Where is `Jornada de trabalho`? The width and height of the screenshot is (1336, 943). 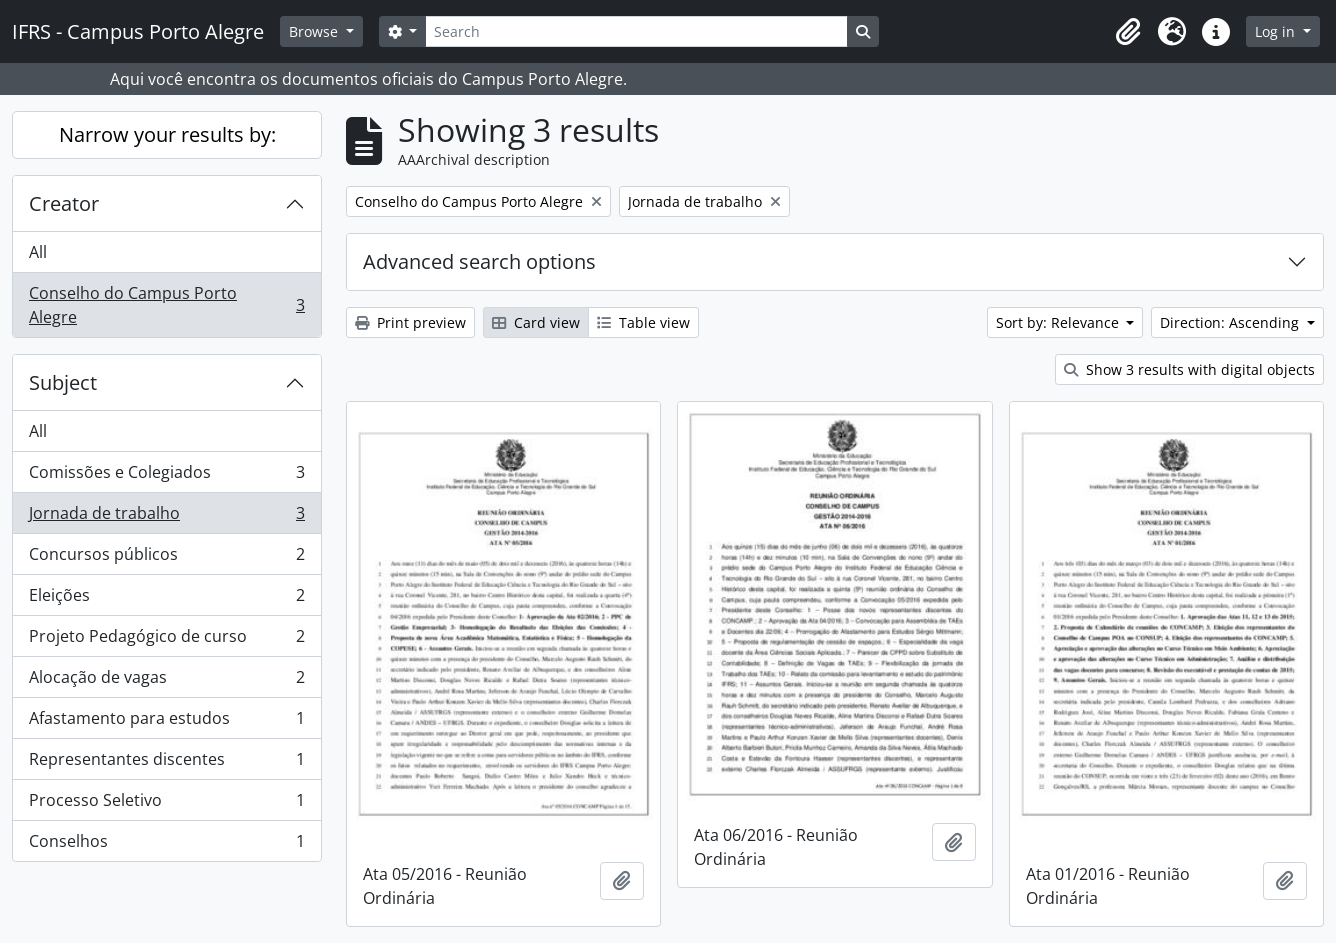
Jornada de trabalho is located at coordinates (166, 517).